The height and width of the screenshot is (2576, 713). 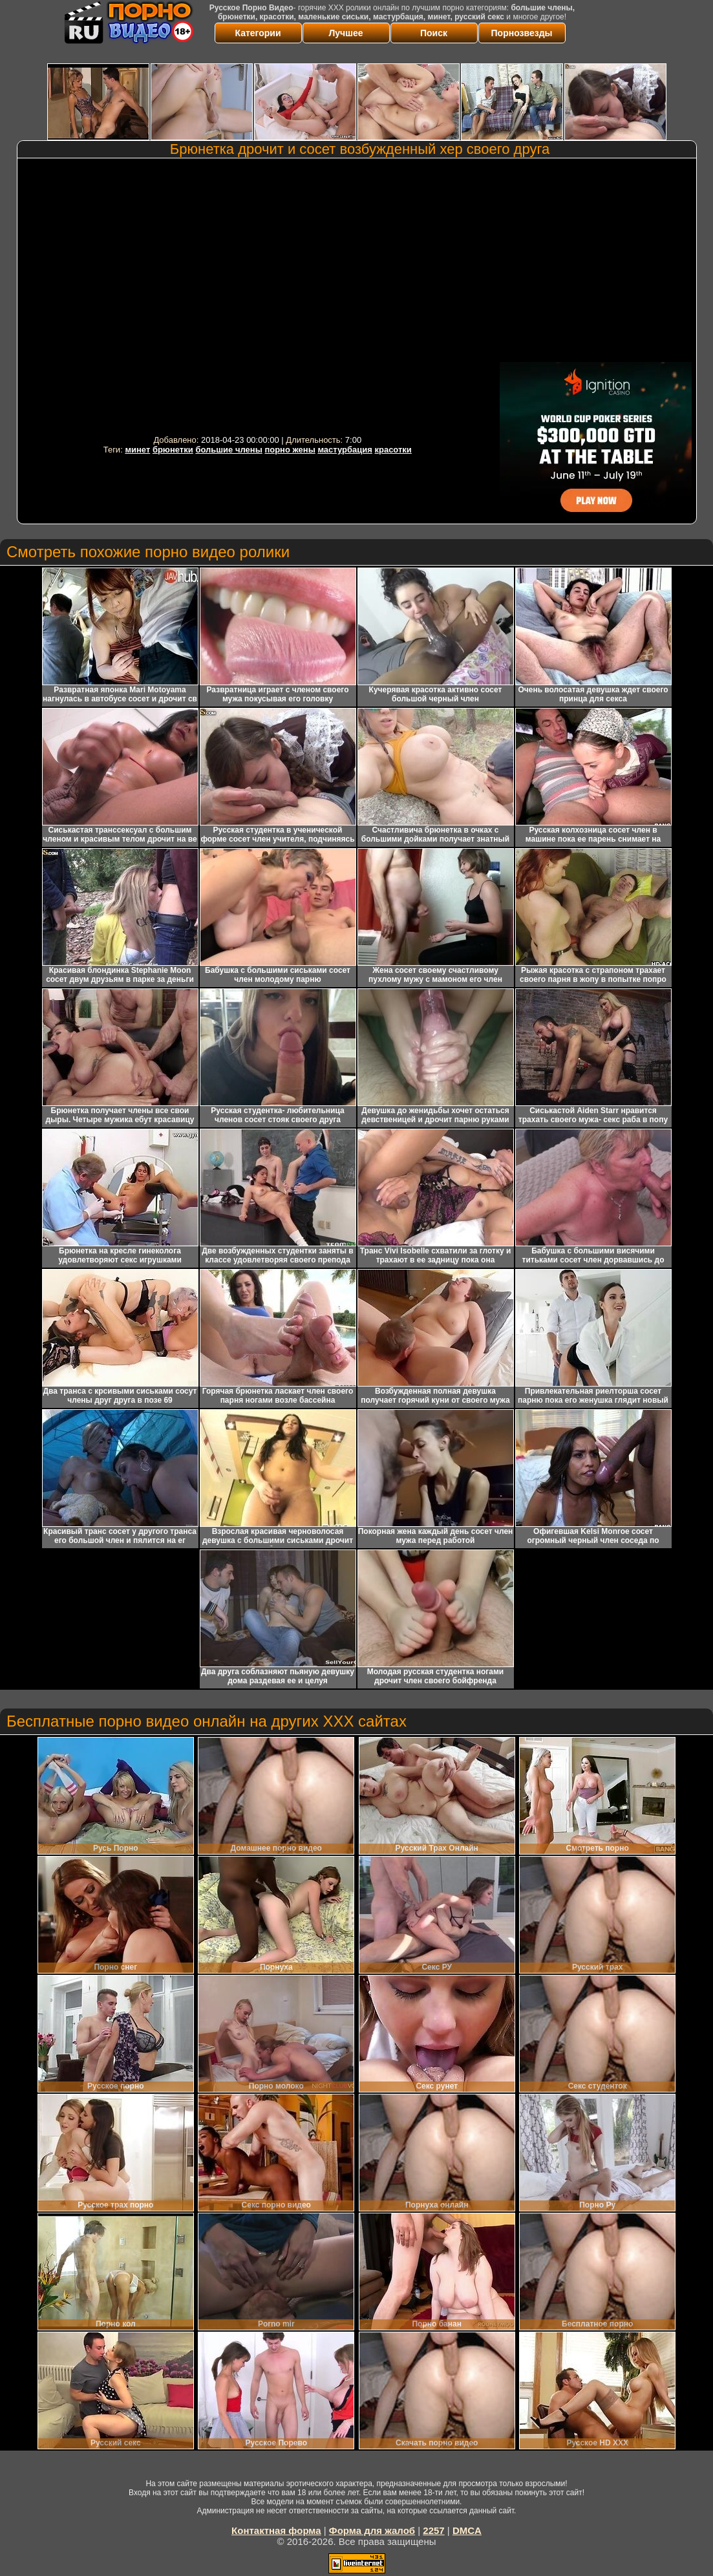 What do you see at coordinates (433, 2530) in the screenshot?
I see `2257` at bounding box center [433, 2530].